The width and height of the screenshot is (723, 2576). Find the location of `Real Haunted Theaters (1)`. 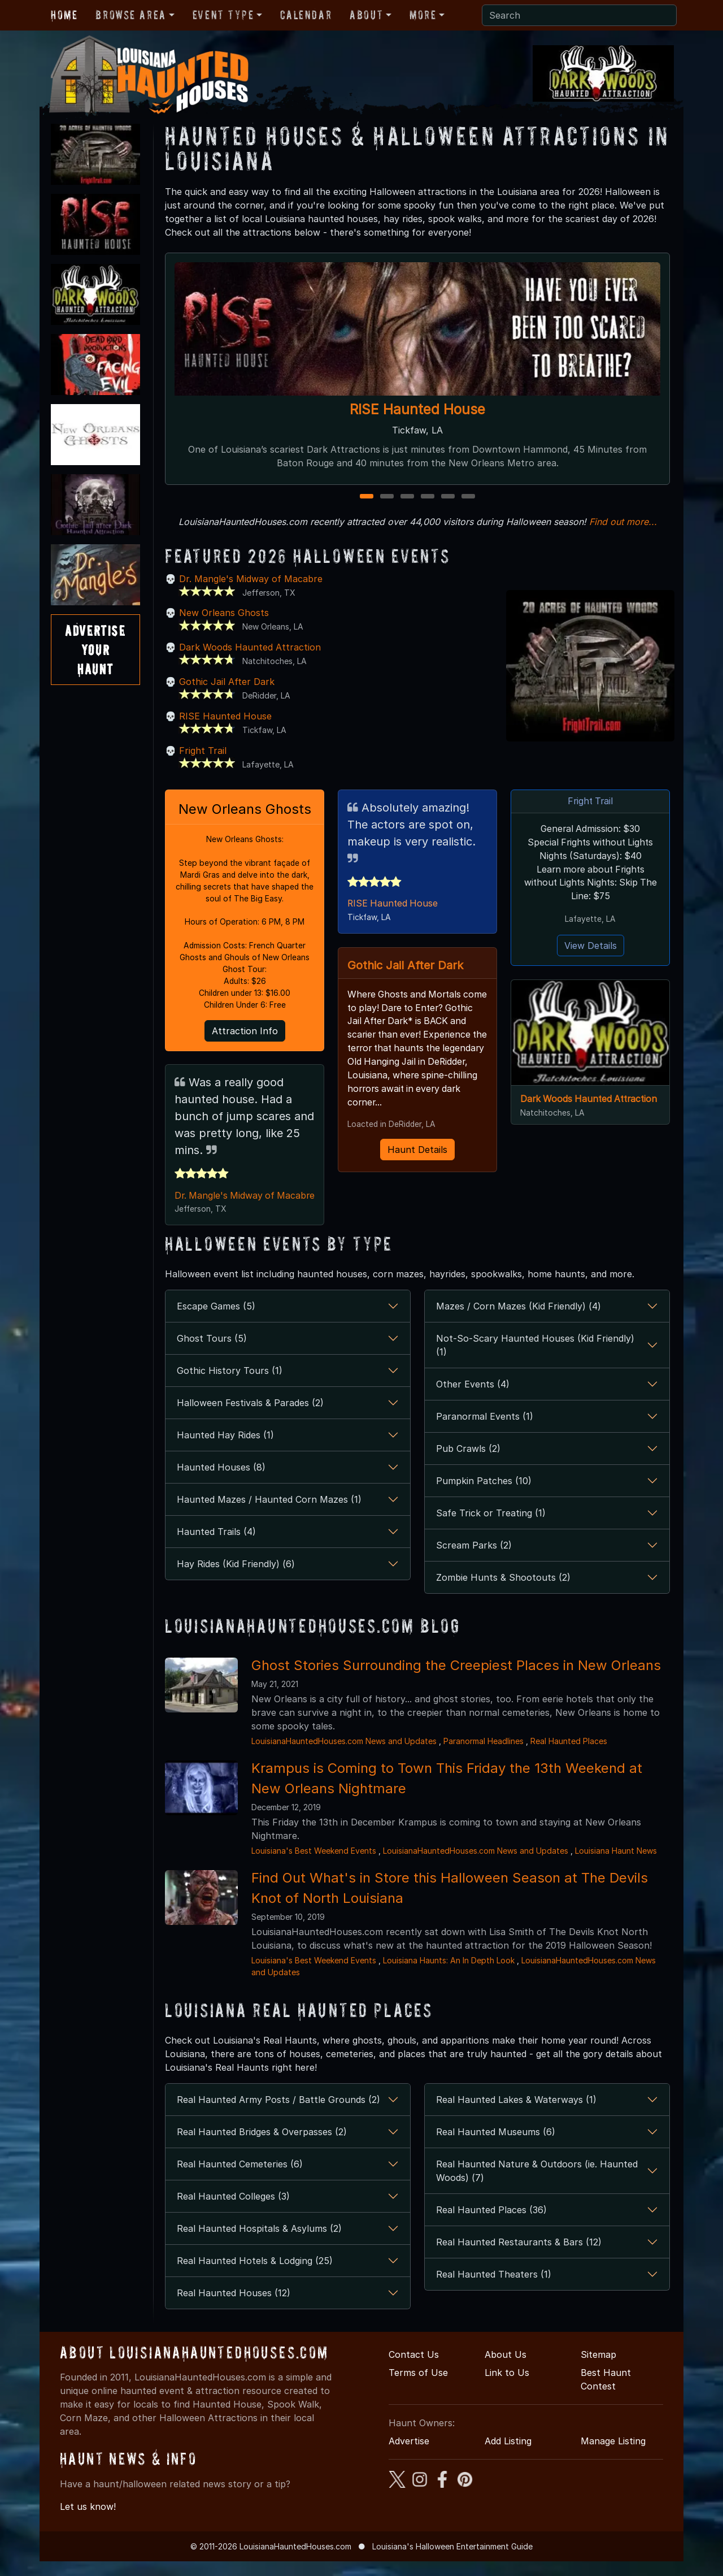

Real Haunted Theaters (1) is located at coordinates (493, 2289).